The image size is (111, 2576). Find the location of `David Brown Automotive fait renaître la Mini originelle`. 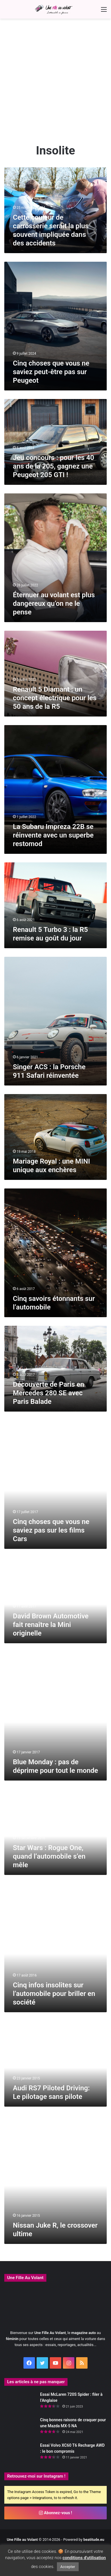

David Brown Automotive fait renaître la Mini originelle is located at coordinates (50, 1624).